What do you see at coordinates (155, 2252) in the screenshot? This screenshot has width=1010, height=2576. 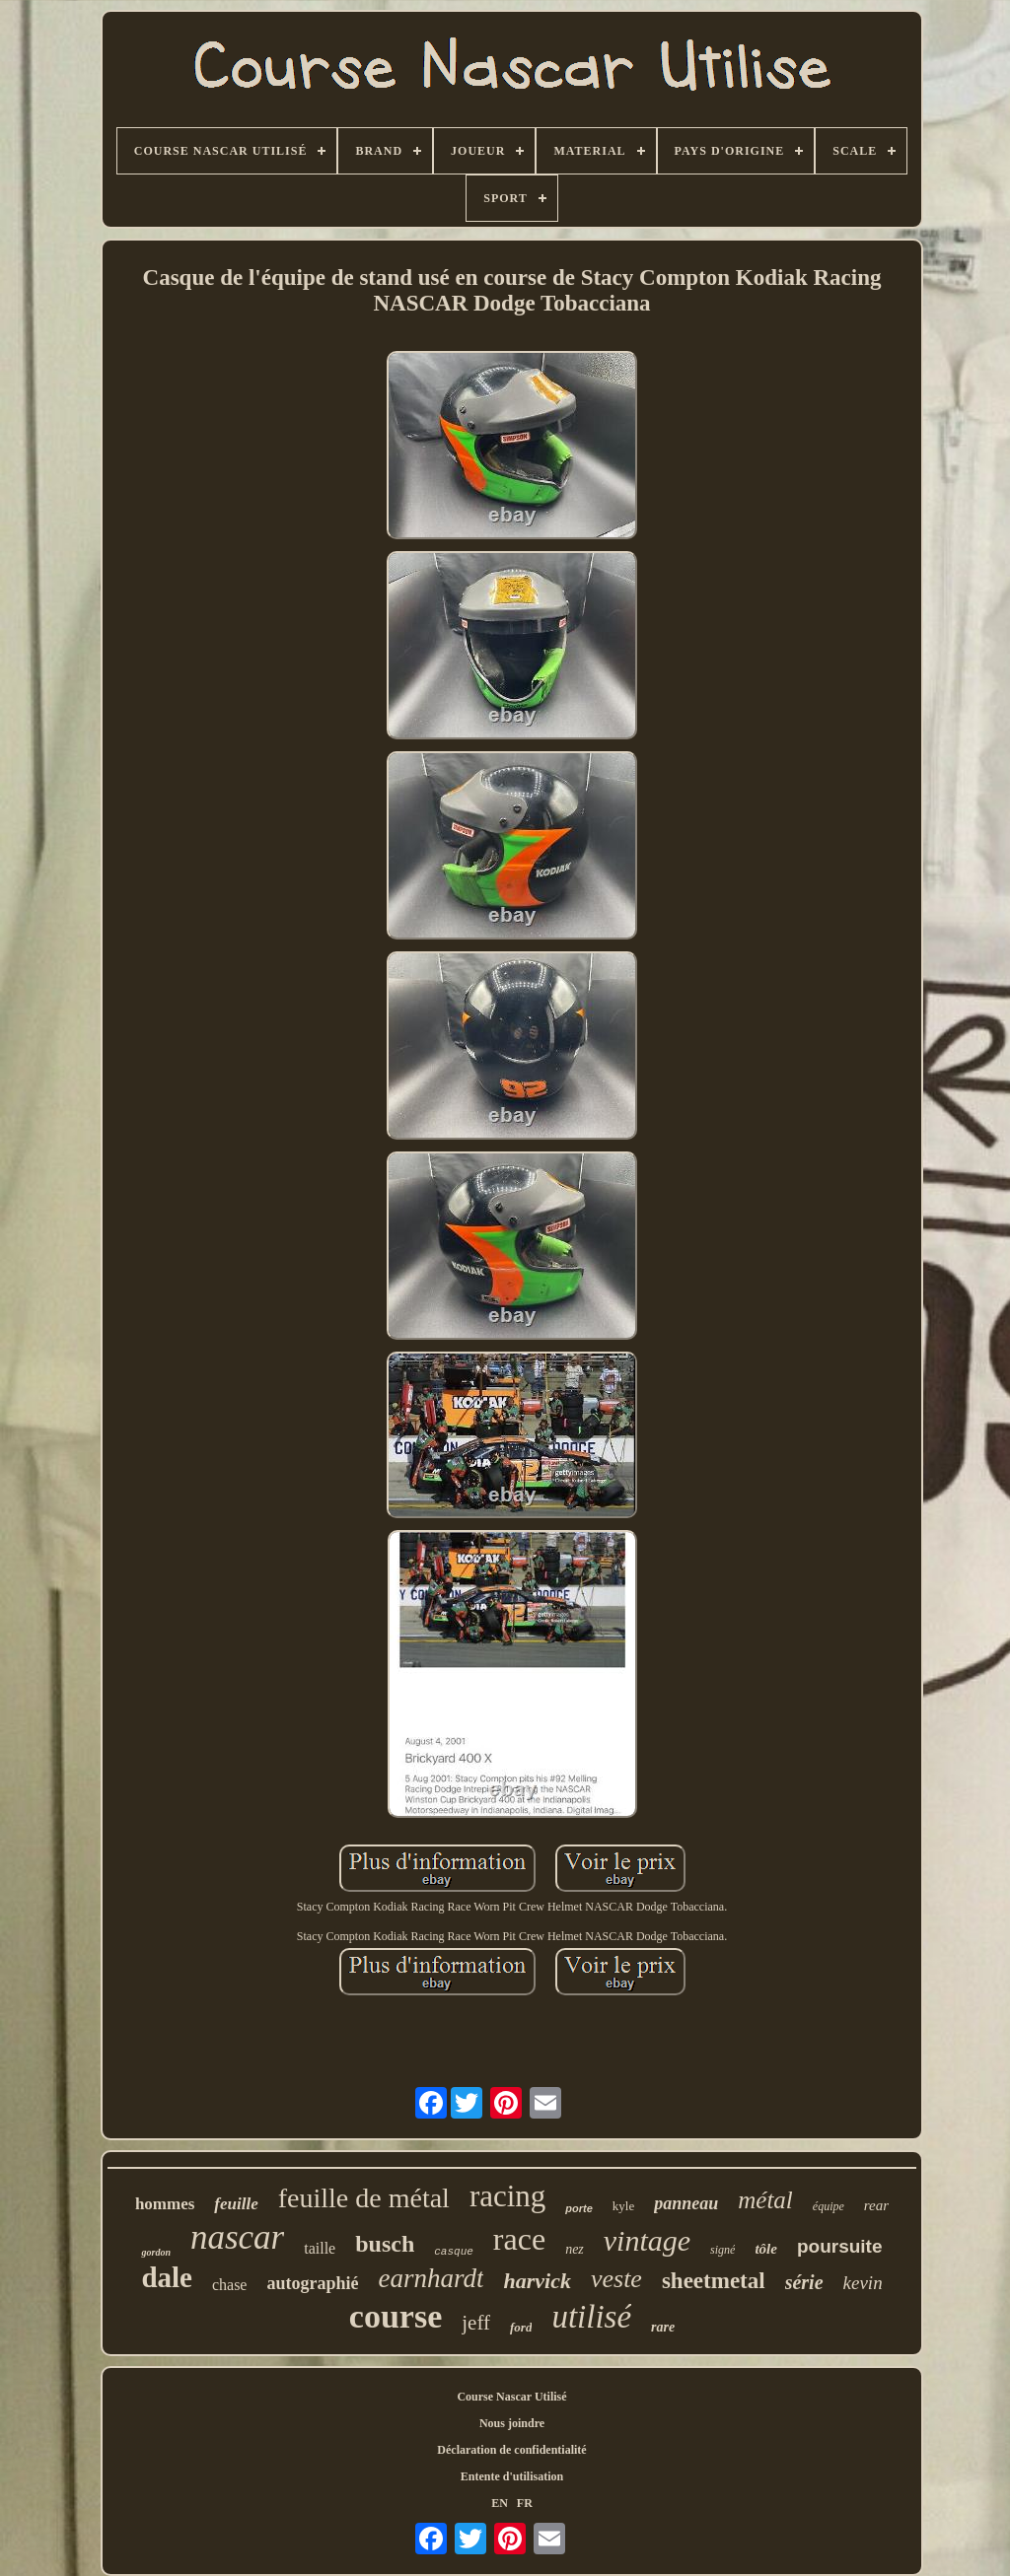 I see `gordon` at bounding box center [155, 2252].